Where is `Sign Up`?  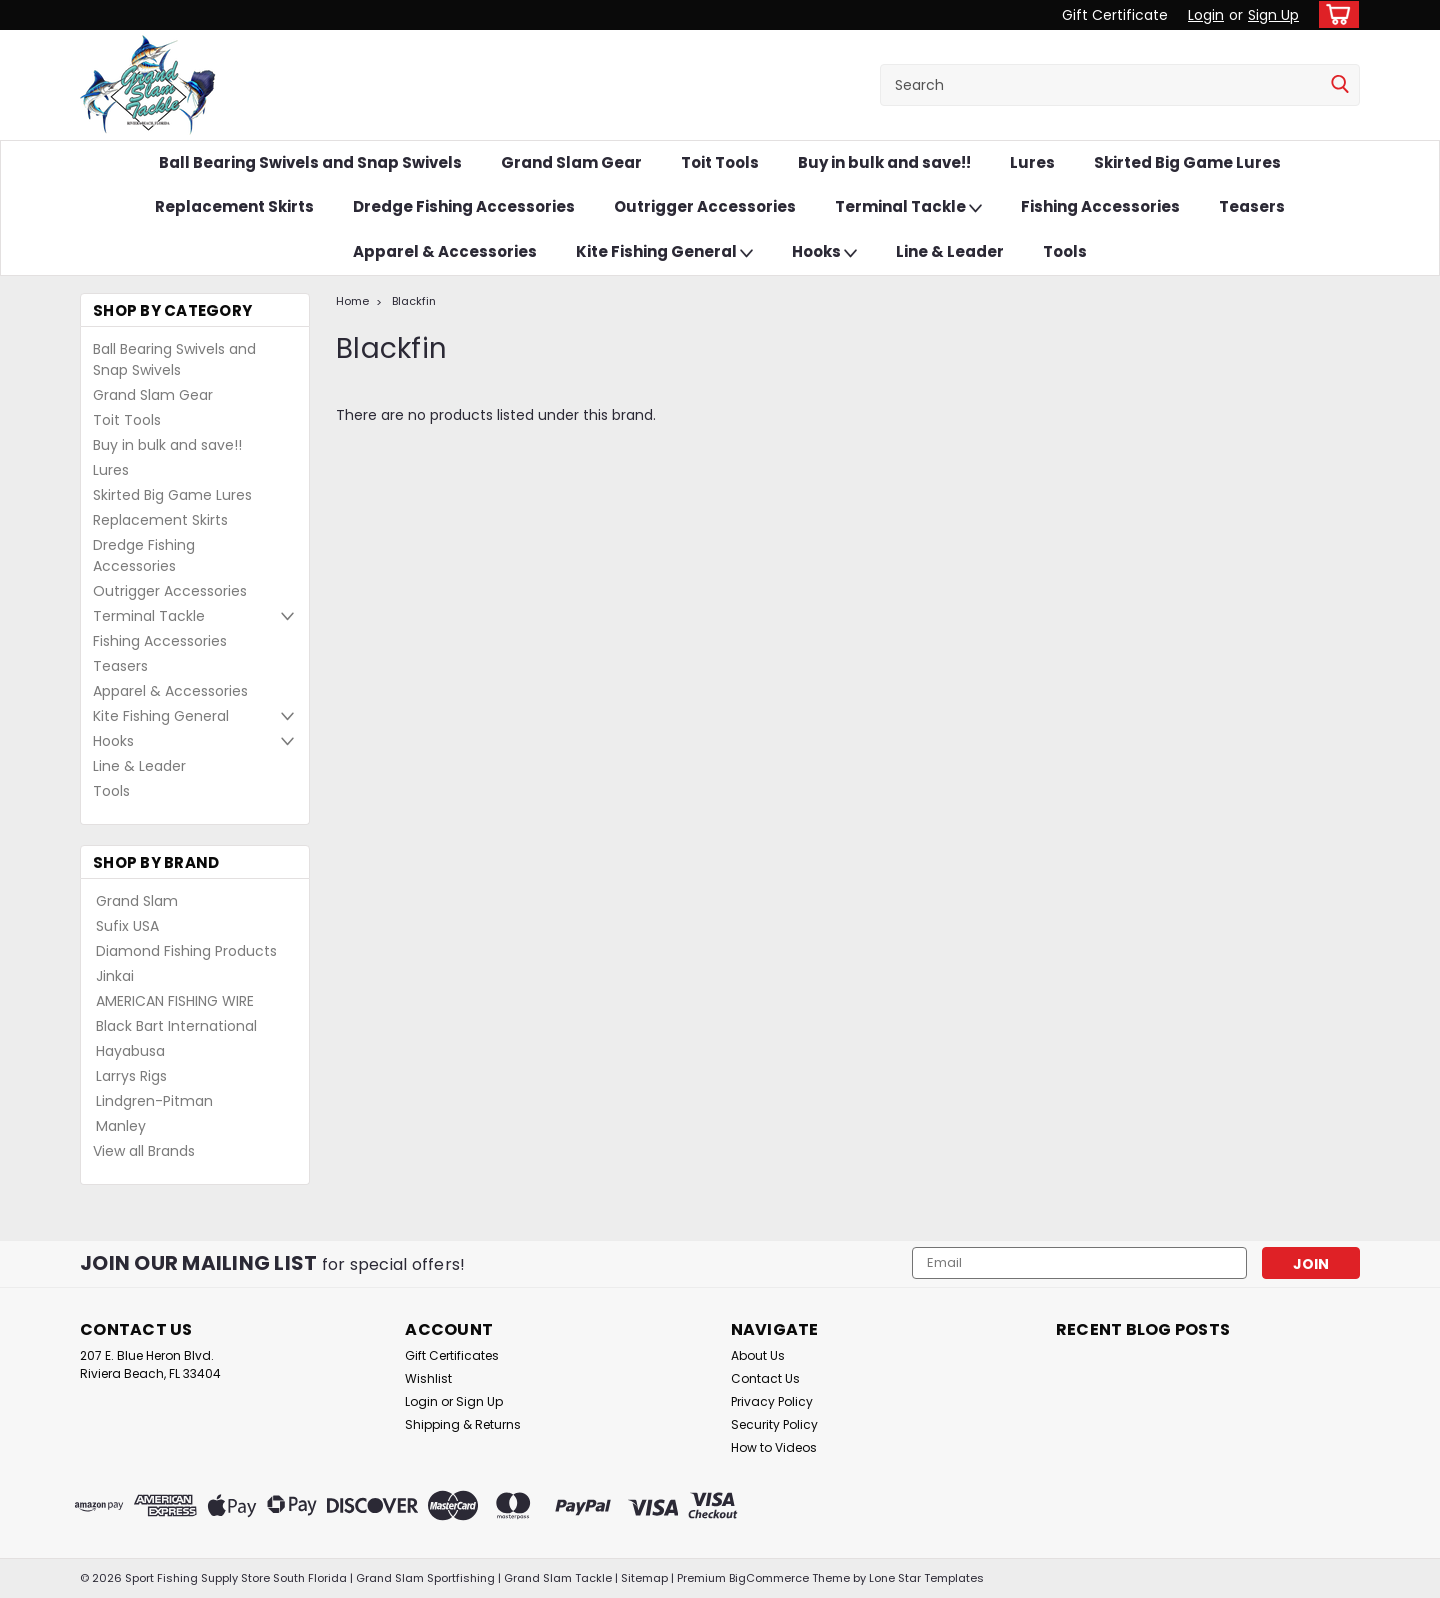
Sign Up is located at coordinates (1273, 15).